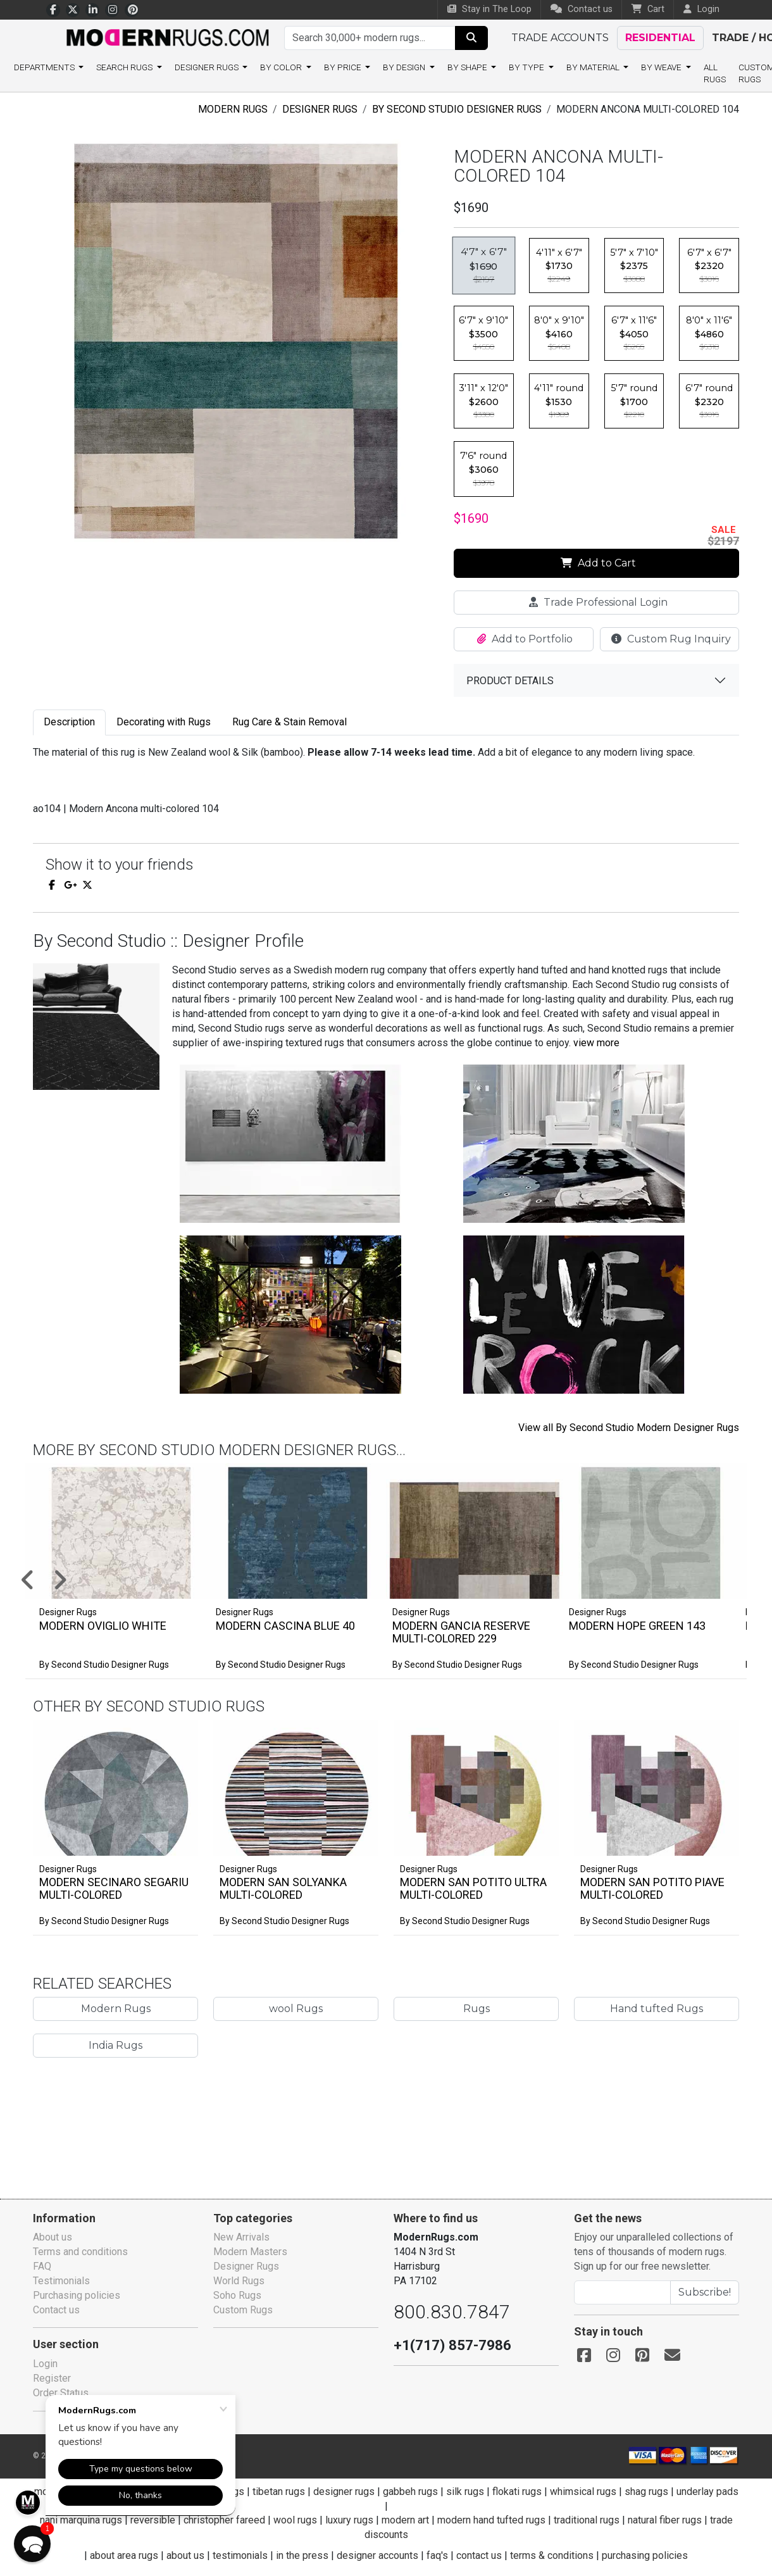 This screenshot has height=2576, width=772. Describe the element at coordinates (586, 2520) in the screenshot. I see `traditional rugs` at that location.